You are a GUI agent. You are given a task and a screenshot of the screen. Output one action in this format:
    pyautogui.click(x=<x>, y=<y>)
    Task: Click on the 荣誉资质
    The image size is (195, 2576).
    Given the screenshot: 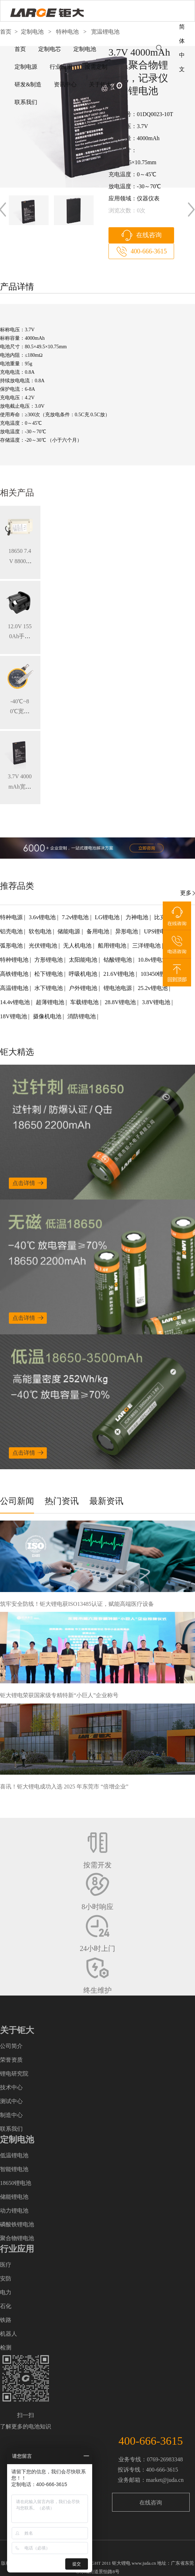 What is the action you would take?
    pyautogui.click(x=11, y=2060)
    